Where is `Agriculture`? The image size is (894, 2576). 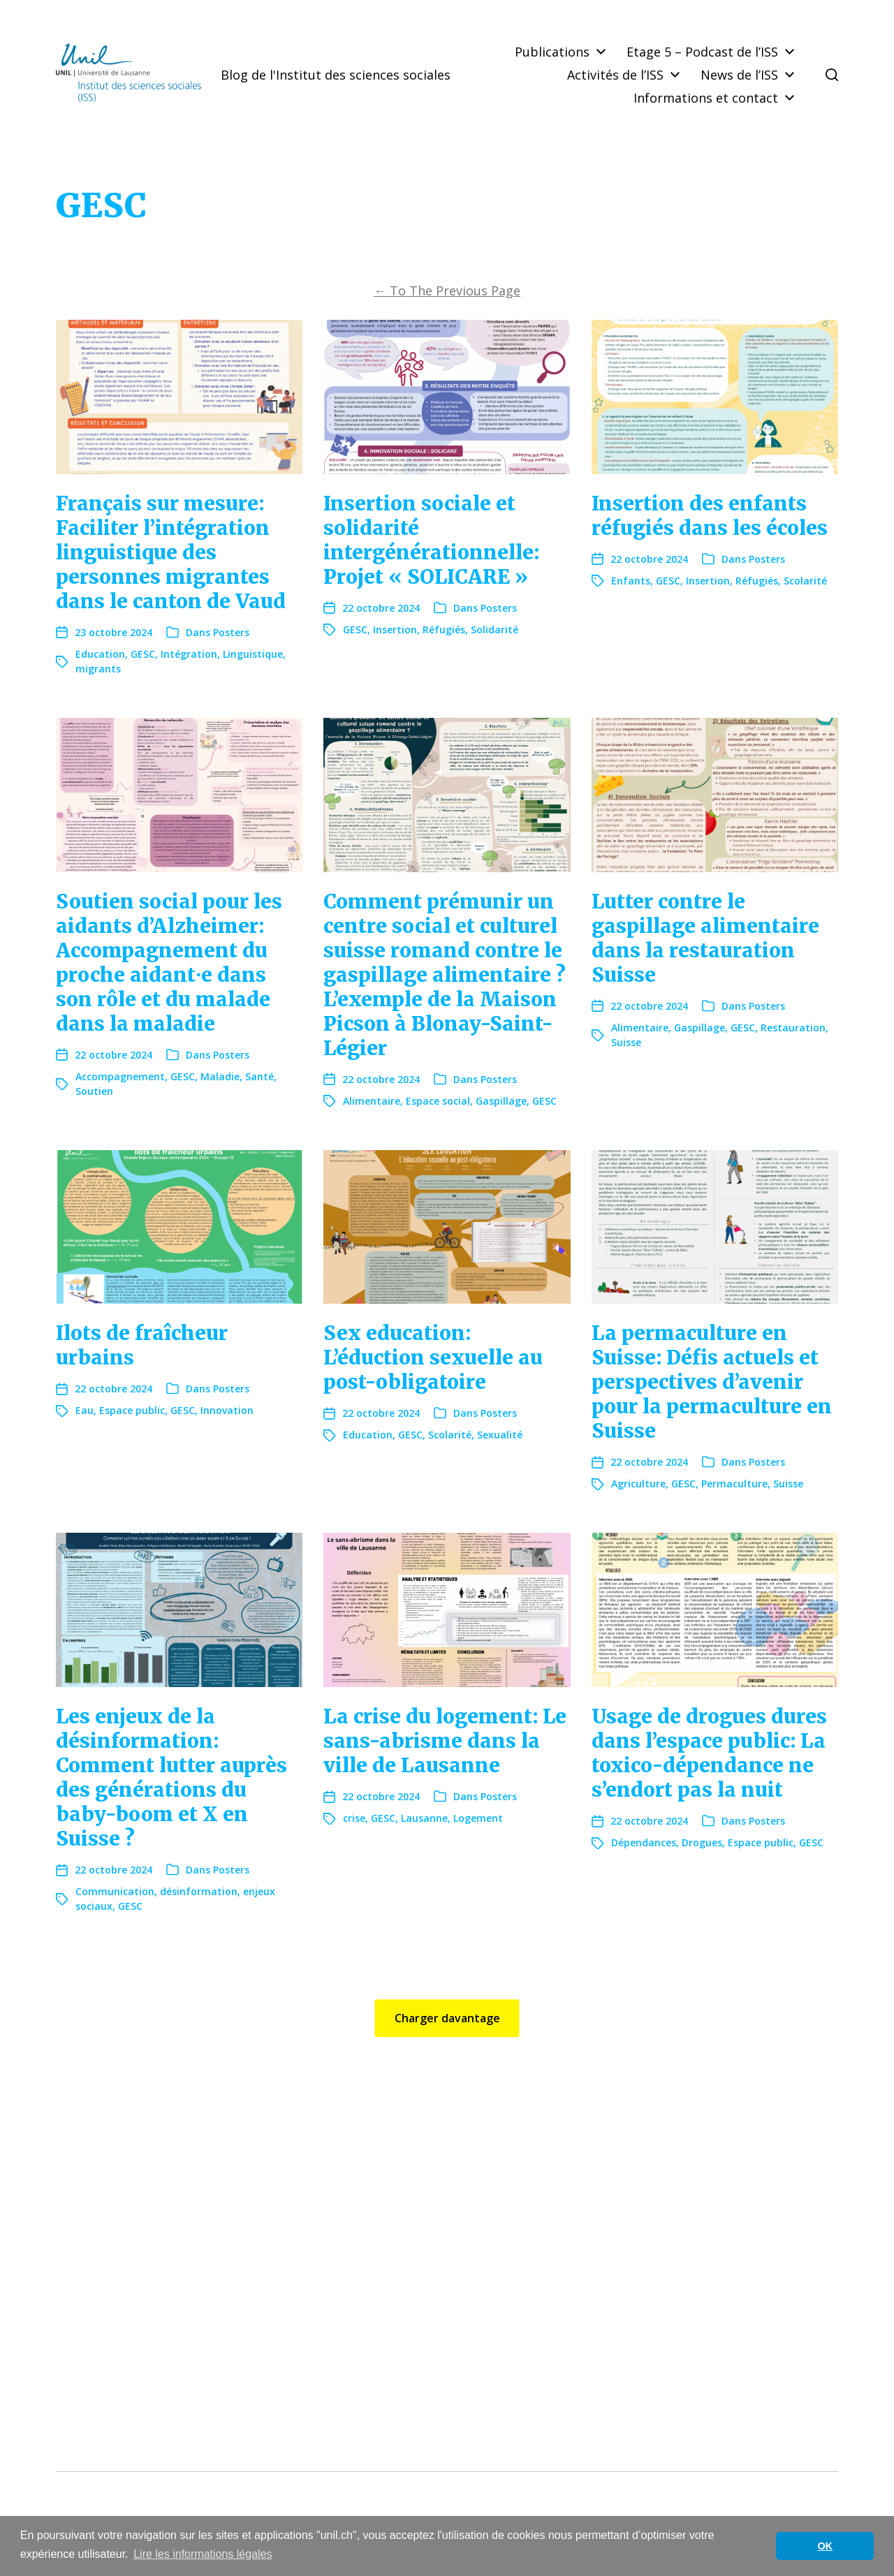 Agriculture is located at coordinates (638, 1483).